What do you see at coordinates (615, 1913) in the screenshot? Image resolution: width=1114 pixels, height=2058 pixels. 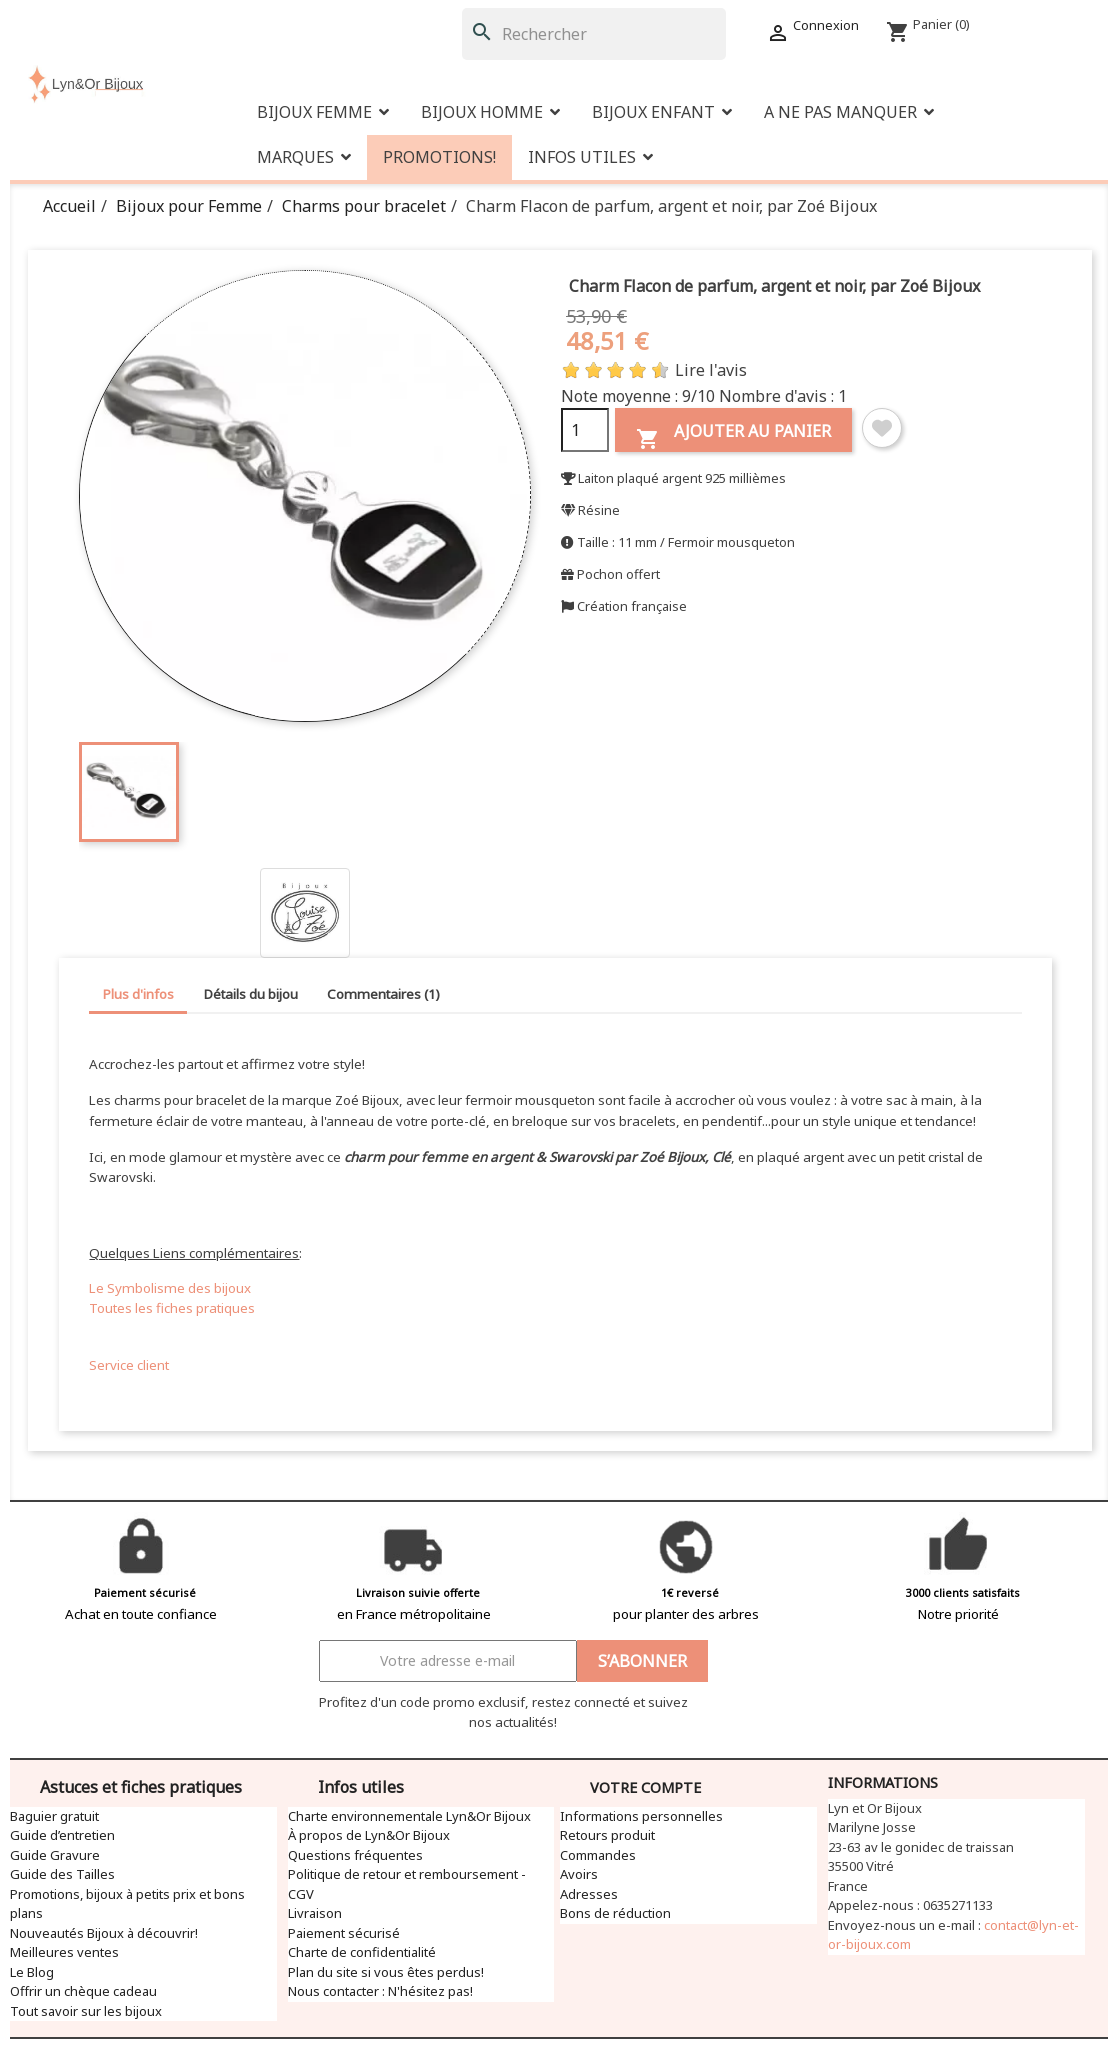 I see `Bons de réduction` at bounding box center [615, 1913].